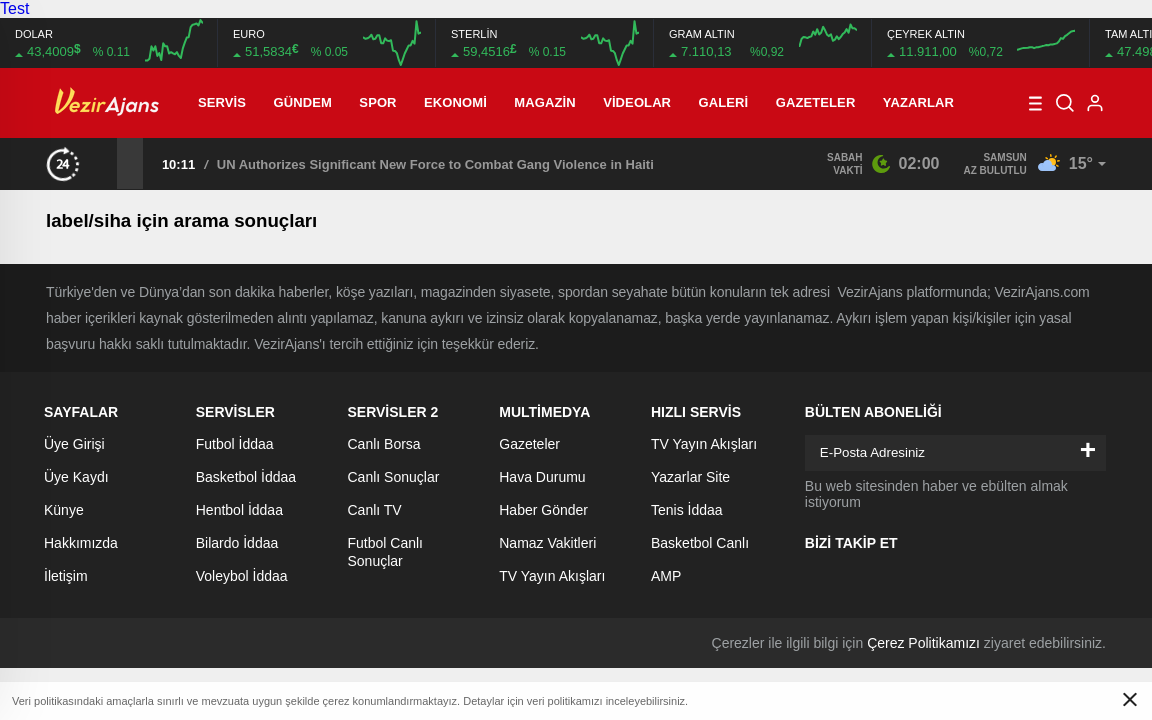 The image size is (1152, 720). What do you see at coordinates (542, 477) in the screenshot?
I see `Hava Durumu` at bounding box center [542, 477].